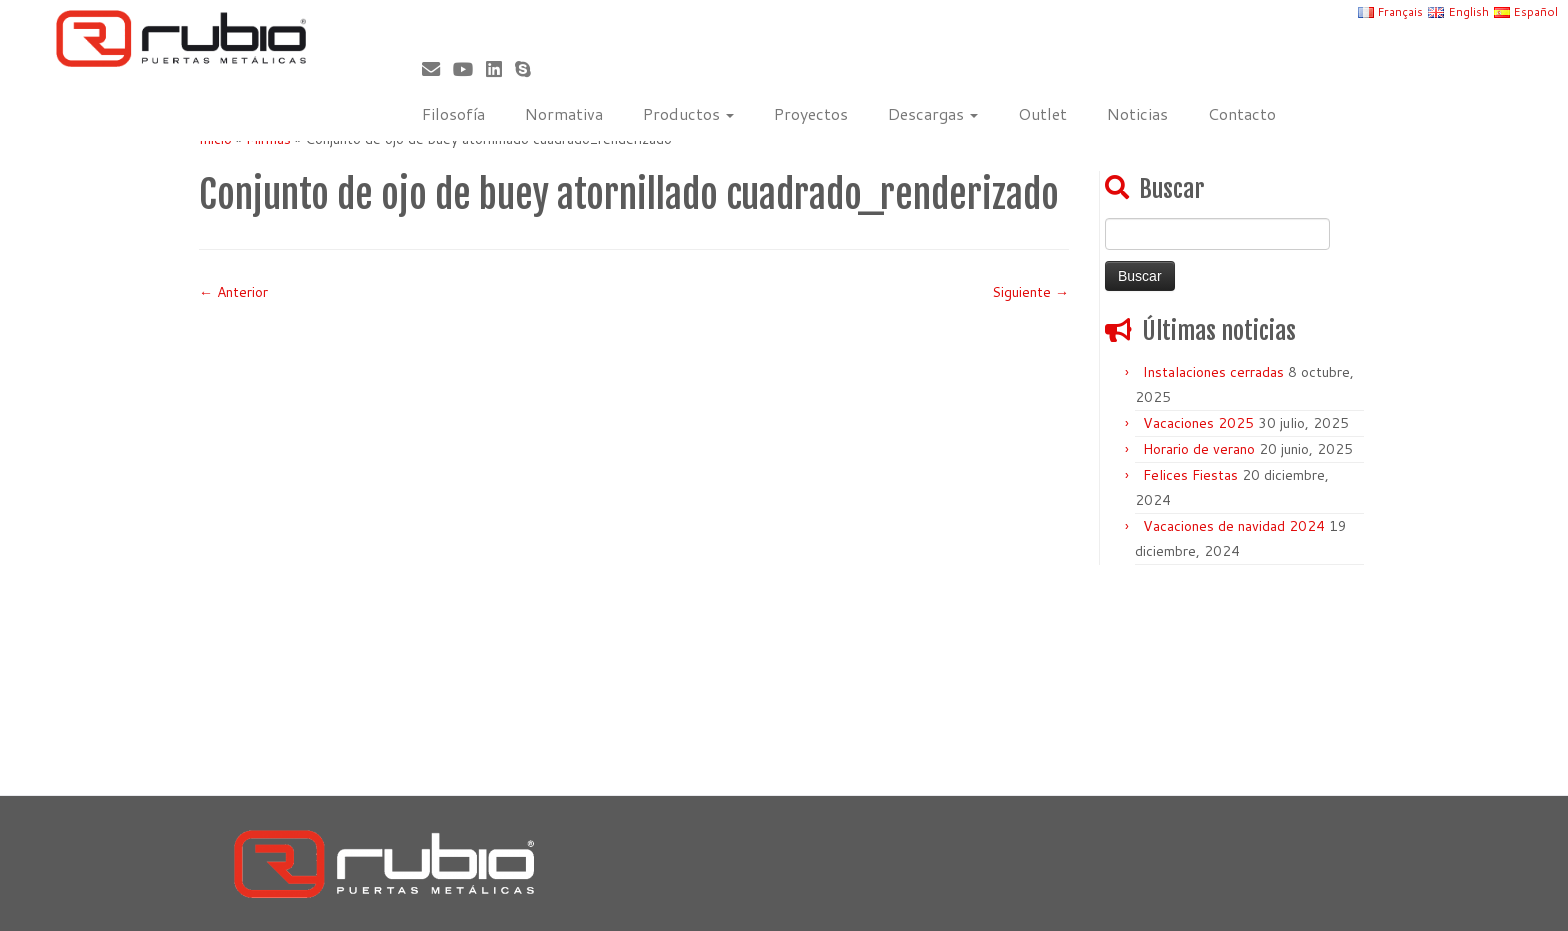 The width and height of the screenshot is (1568, 931). What do you see at coordinates (469, 69) in the screenshot?
I see `[Sígueme en Youtube]` at bounding box center [469, 69].